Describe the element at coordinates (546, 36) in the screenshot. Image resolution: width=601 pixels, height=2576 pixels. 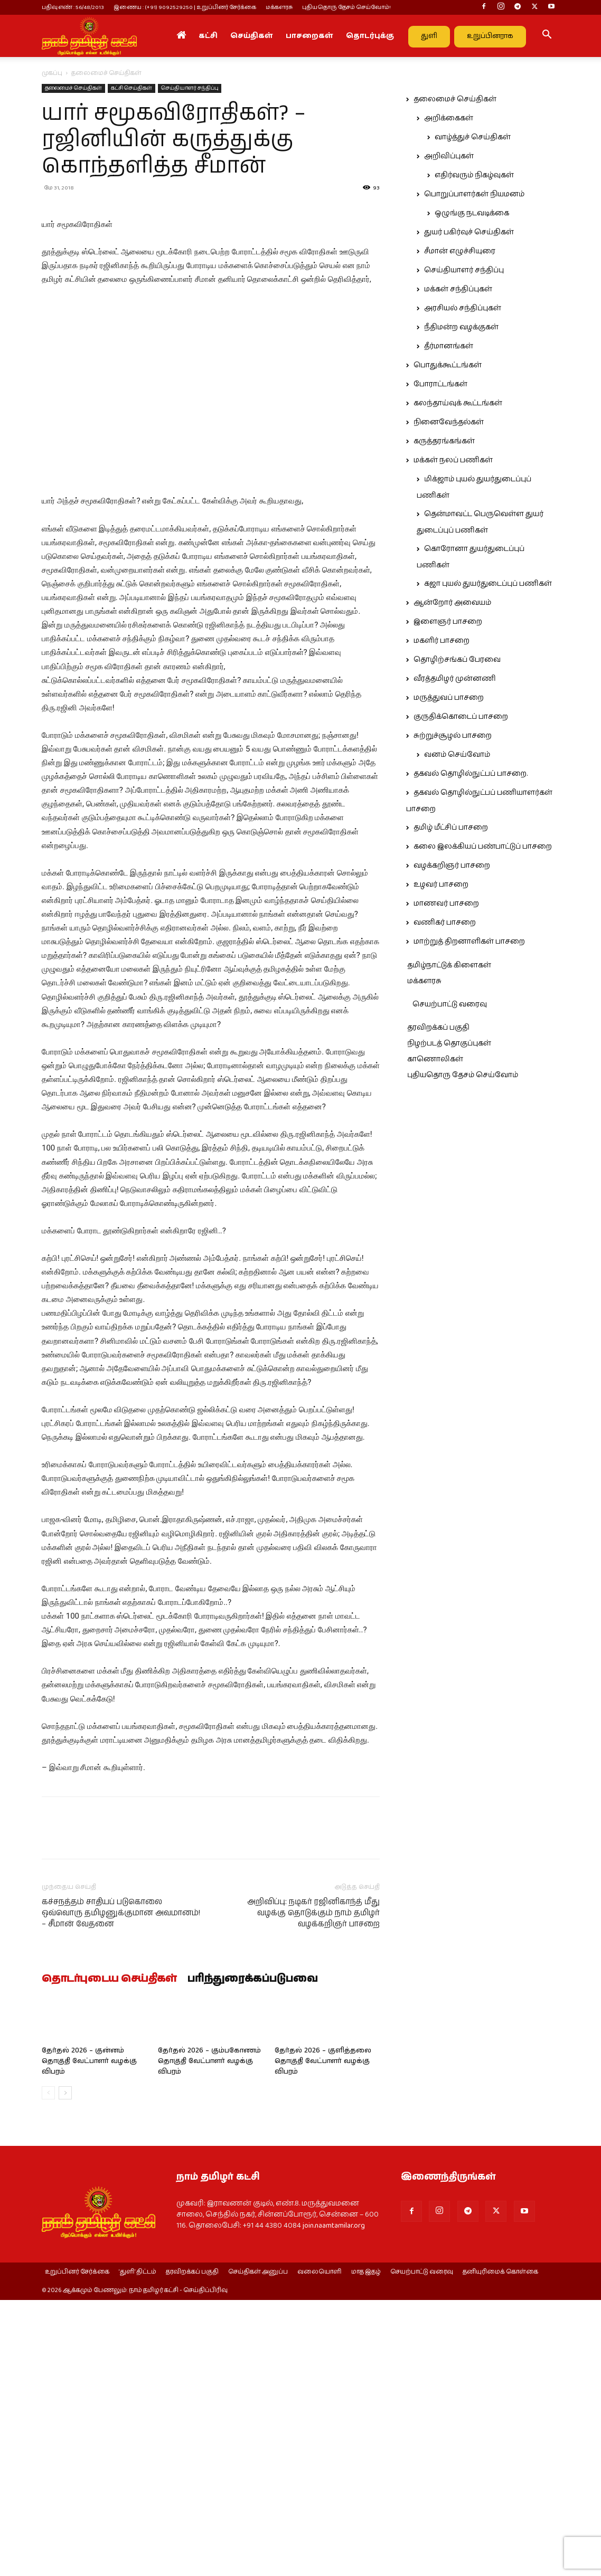
I see `[button]` at that location.